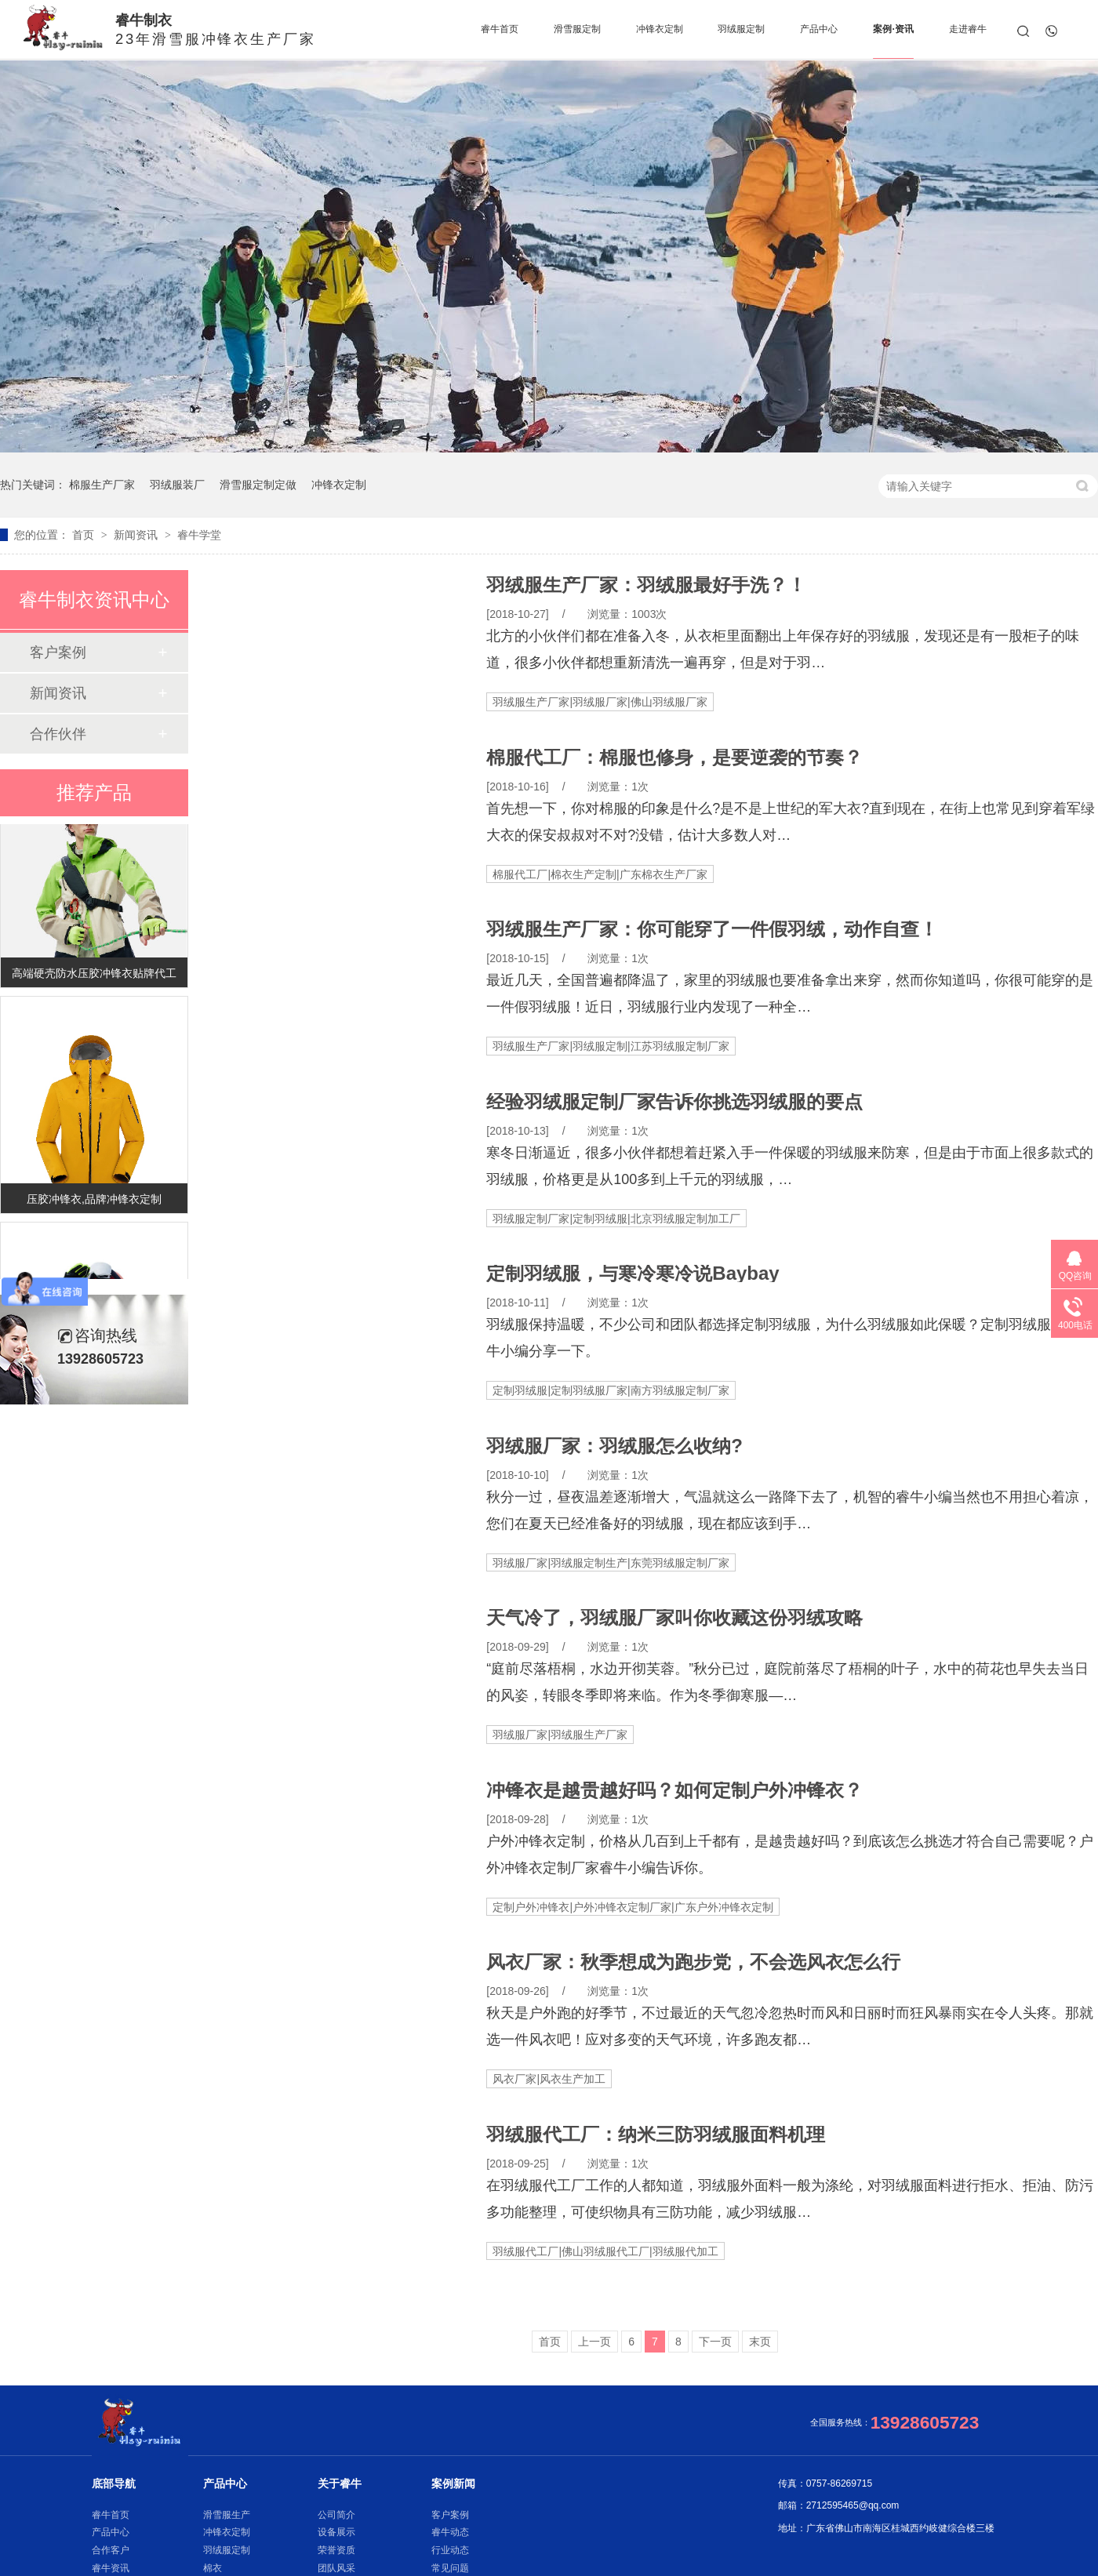 The width and height of the screenshot is (1098, 2576). Describe the element at coordinates (94, 976) in the screenshot. I see `高端硬壳防水压胶冲锋衣贴牌代工` at that location.